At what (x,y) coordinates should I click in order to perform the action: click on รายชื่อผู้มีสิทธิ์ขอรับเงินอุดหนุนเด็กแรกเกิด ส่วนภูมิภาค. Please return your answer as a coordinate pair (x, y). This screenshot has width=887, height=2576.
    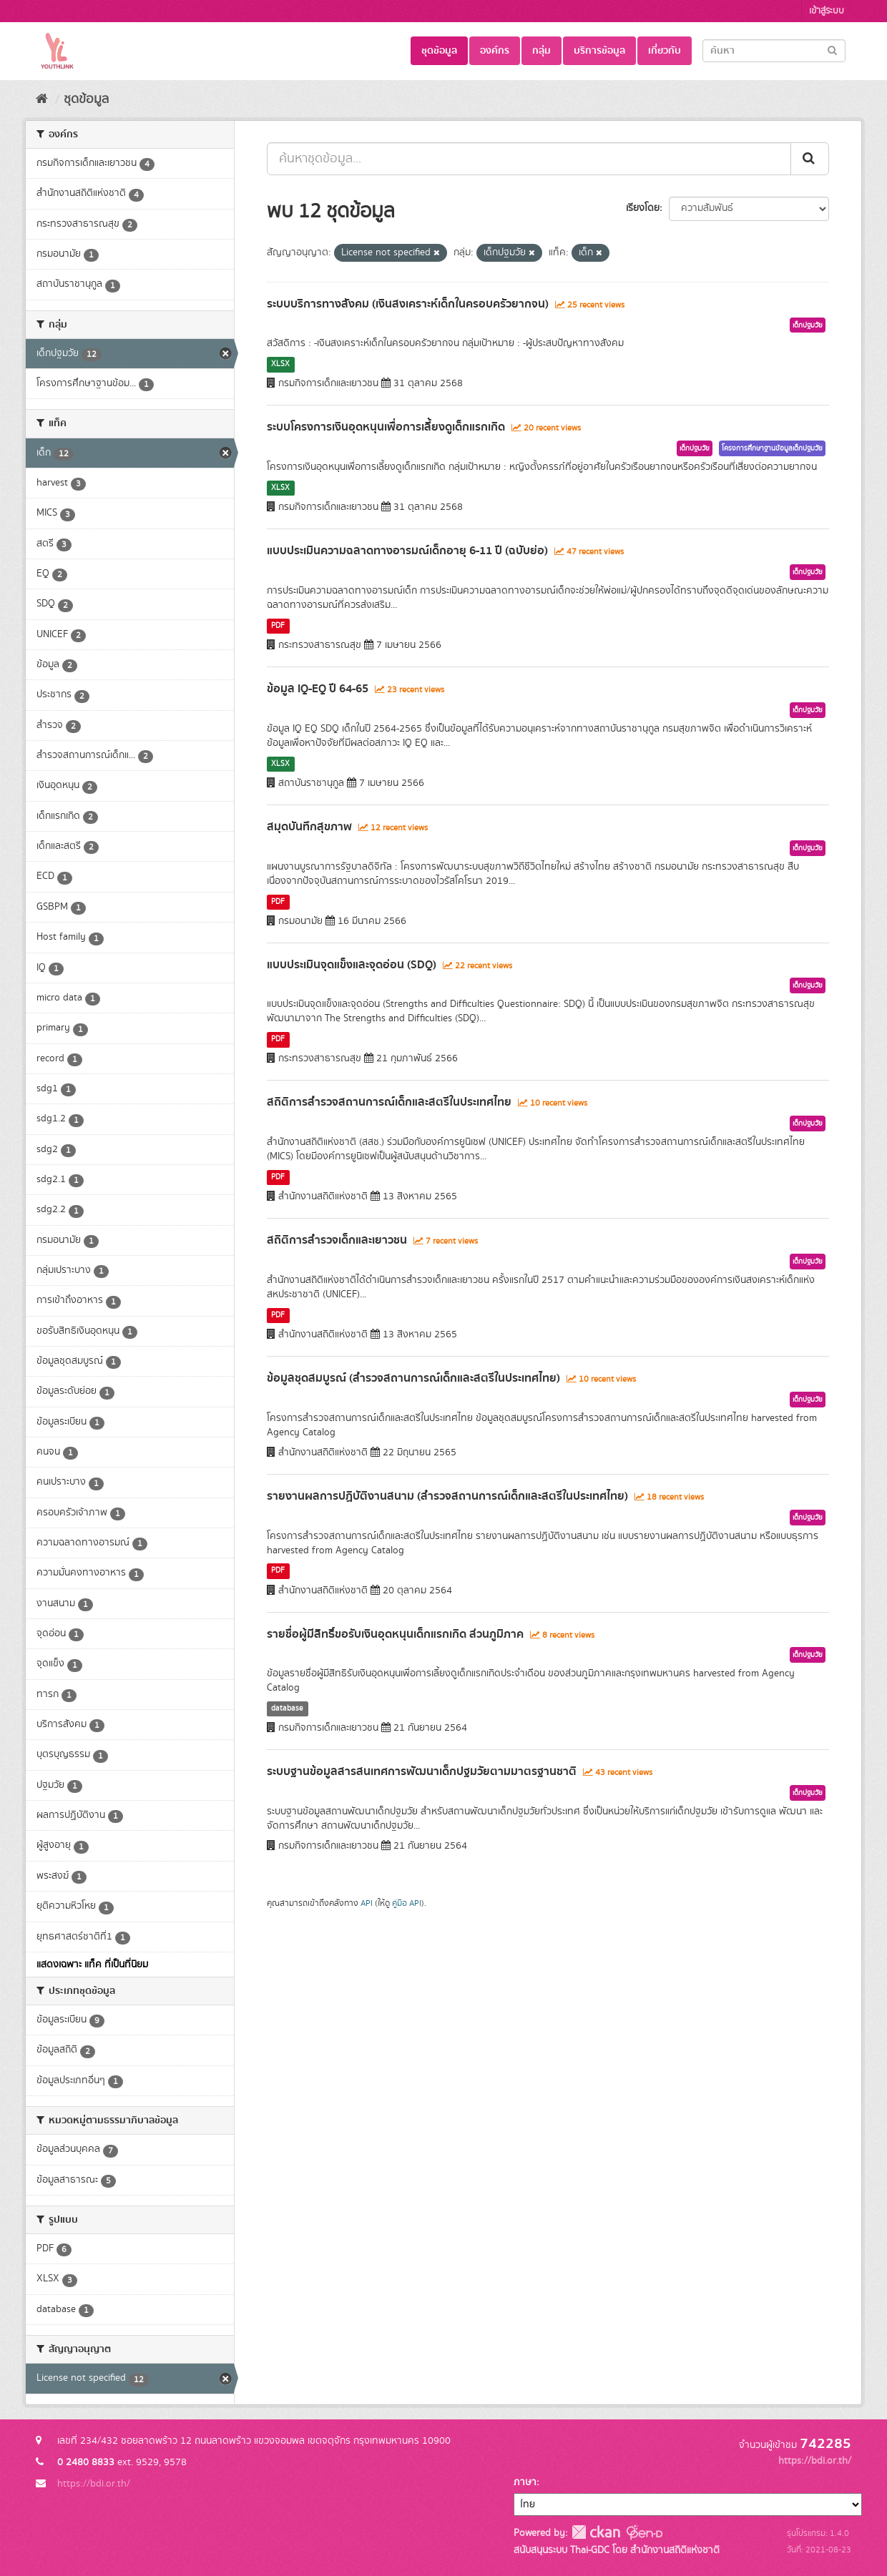
    Looking at the image, I should click on (395, 1634).